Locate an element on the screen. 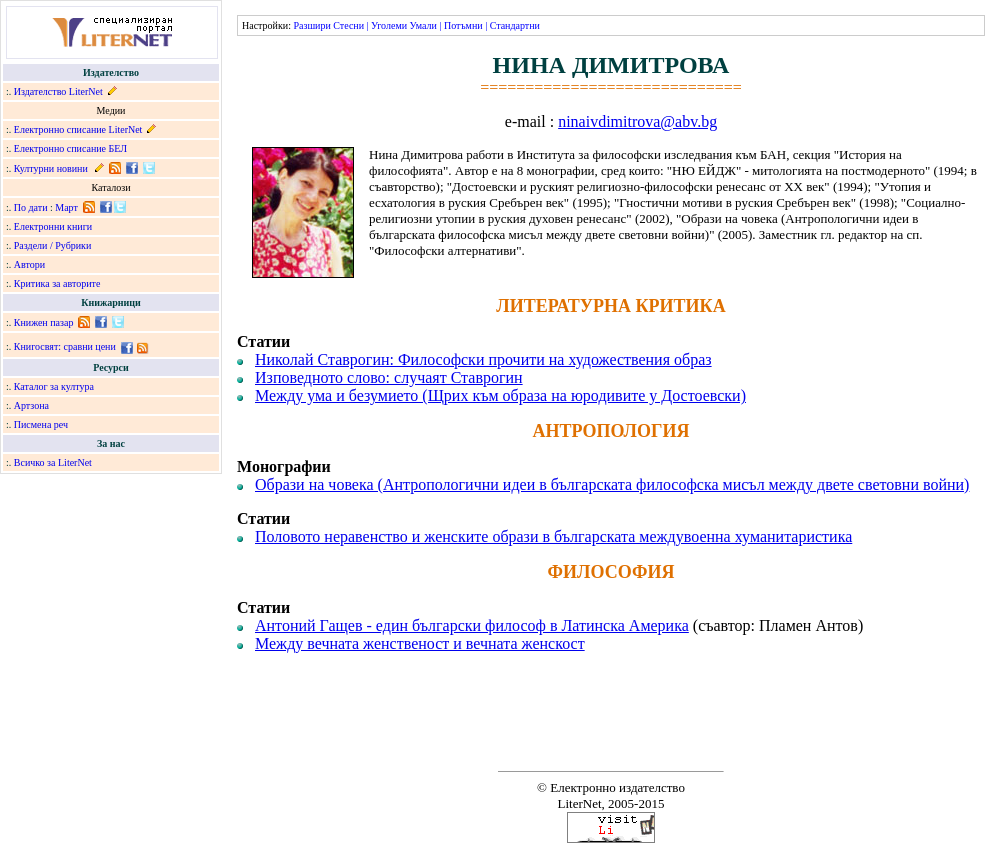  Раздели / Рубрики is located at coordinates (53, 245).